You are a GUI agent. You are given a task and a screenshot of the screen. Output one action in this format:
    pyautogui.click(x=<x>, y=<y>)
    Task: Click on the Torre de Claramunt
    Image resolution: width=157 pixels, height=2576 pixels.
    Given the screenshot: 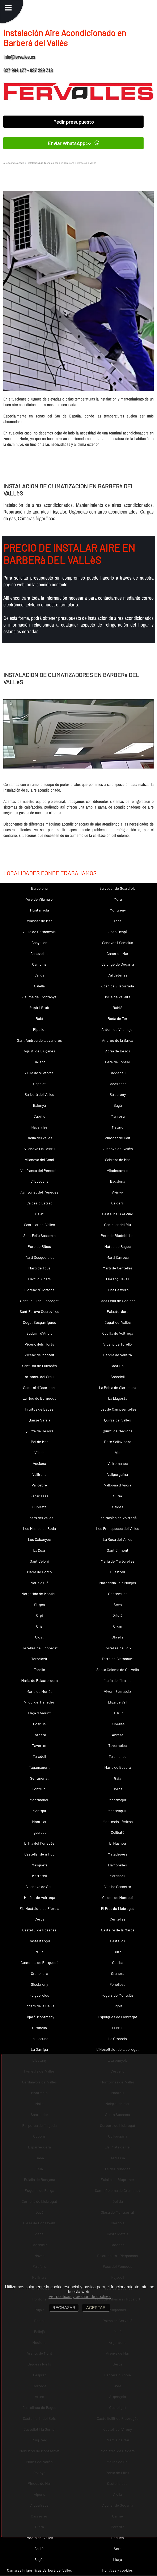 What is the action you would take?
    pyautogui.click(x=118, y=1658)
    